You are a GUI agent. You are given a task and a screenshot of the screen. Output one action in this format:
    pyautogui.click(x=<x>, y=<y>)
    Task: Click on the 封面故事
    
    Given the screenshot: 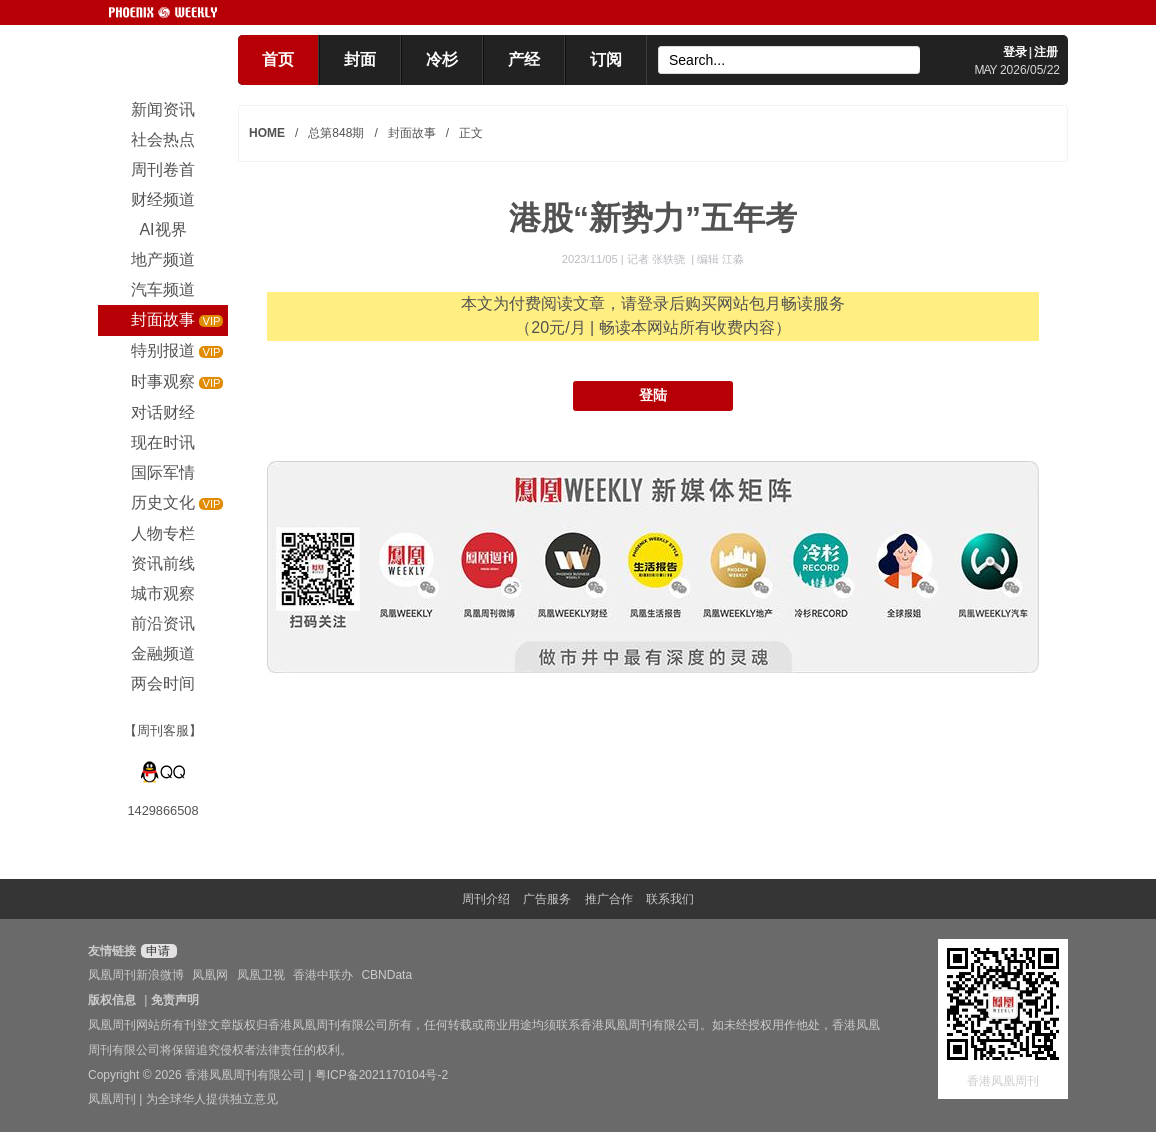 What is the action you would take?
    pyautogui.click(x=412, y=133)
    